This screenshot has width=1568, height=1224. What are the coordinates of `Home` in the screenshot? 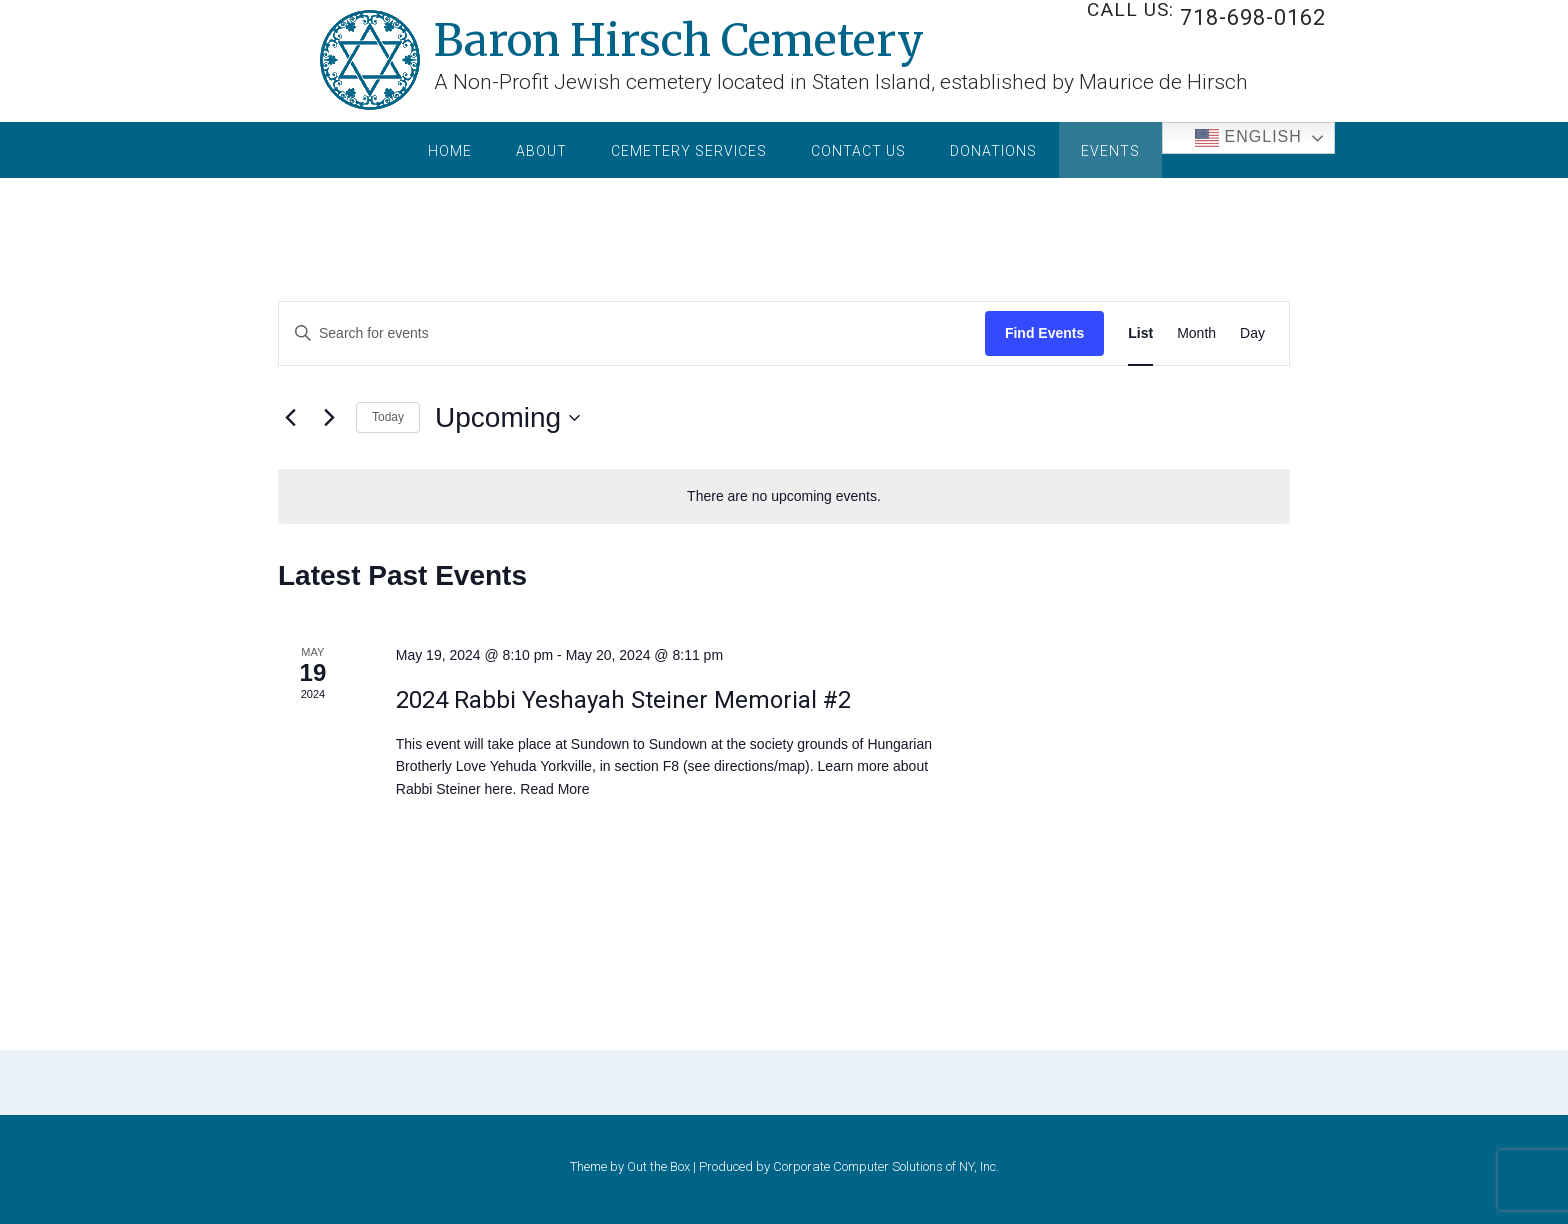 It's located at (450, 151).